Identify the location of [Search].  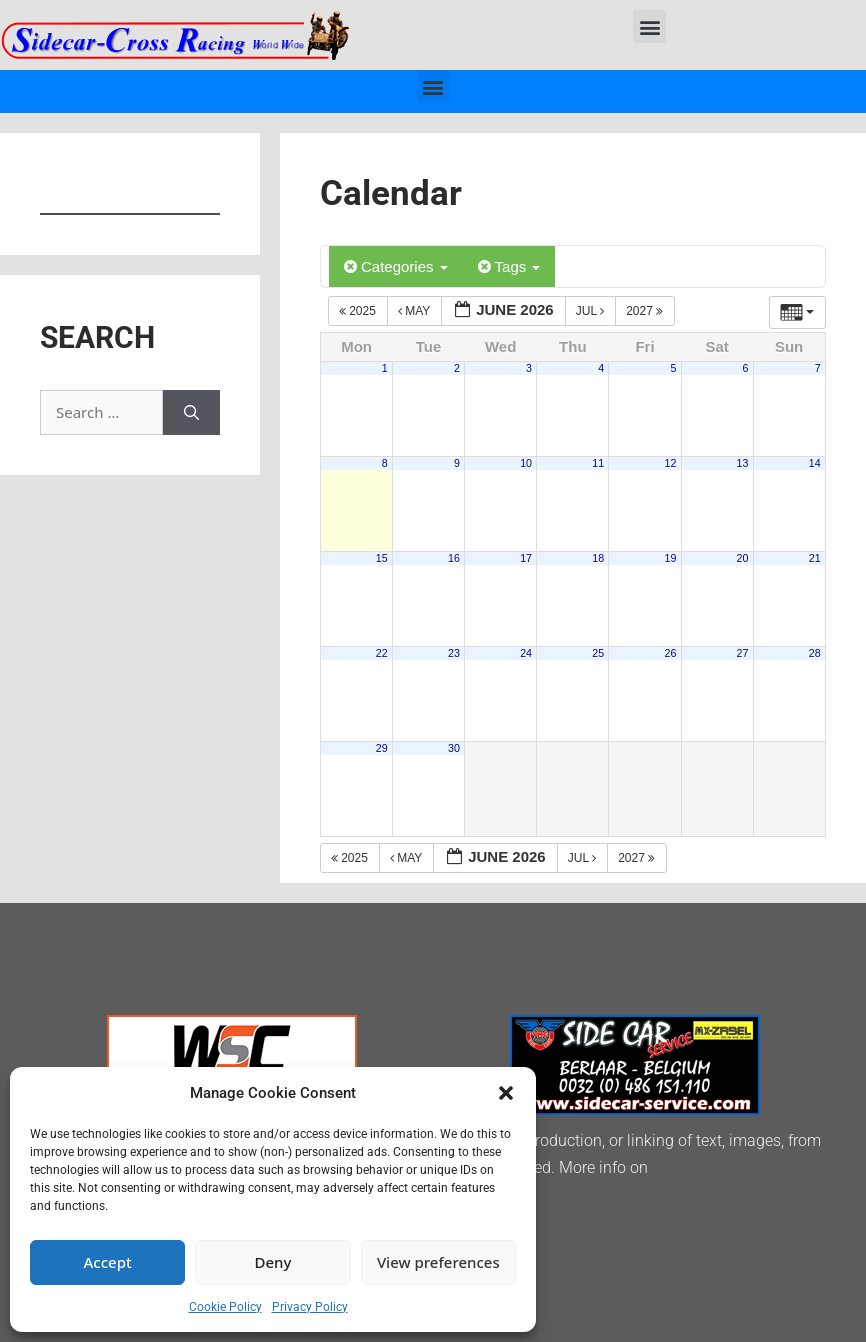
(191, 412).